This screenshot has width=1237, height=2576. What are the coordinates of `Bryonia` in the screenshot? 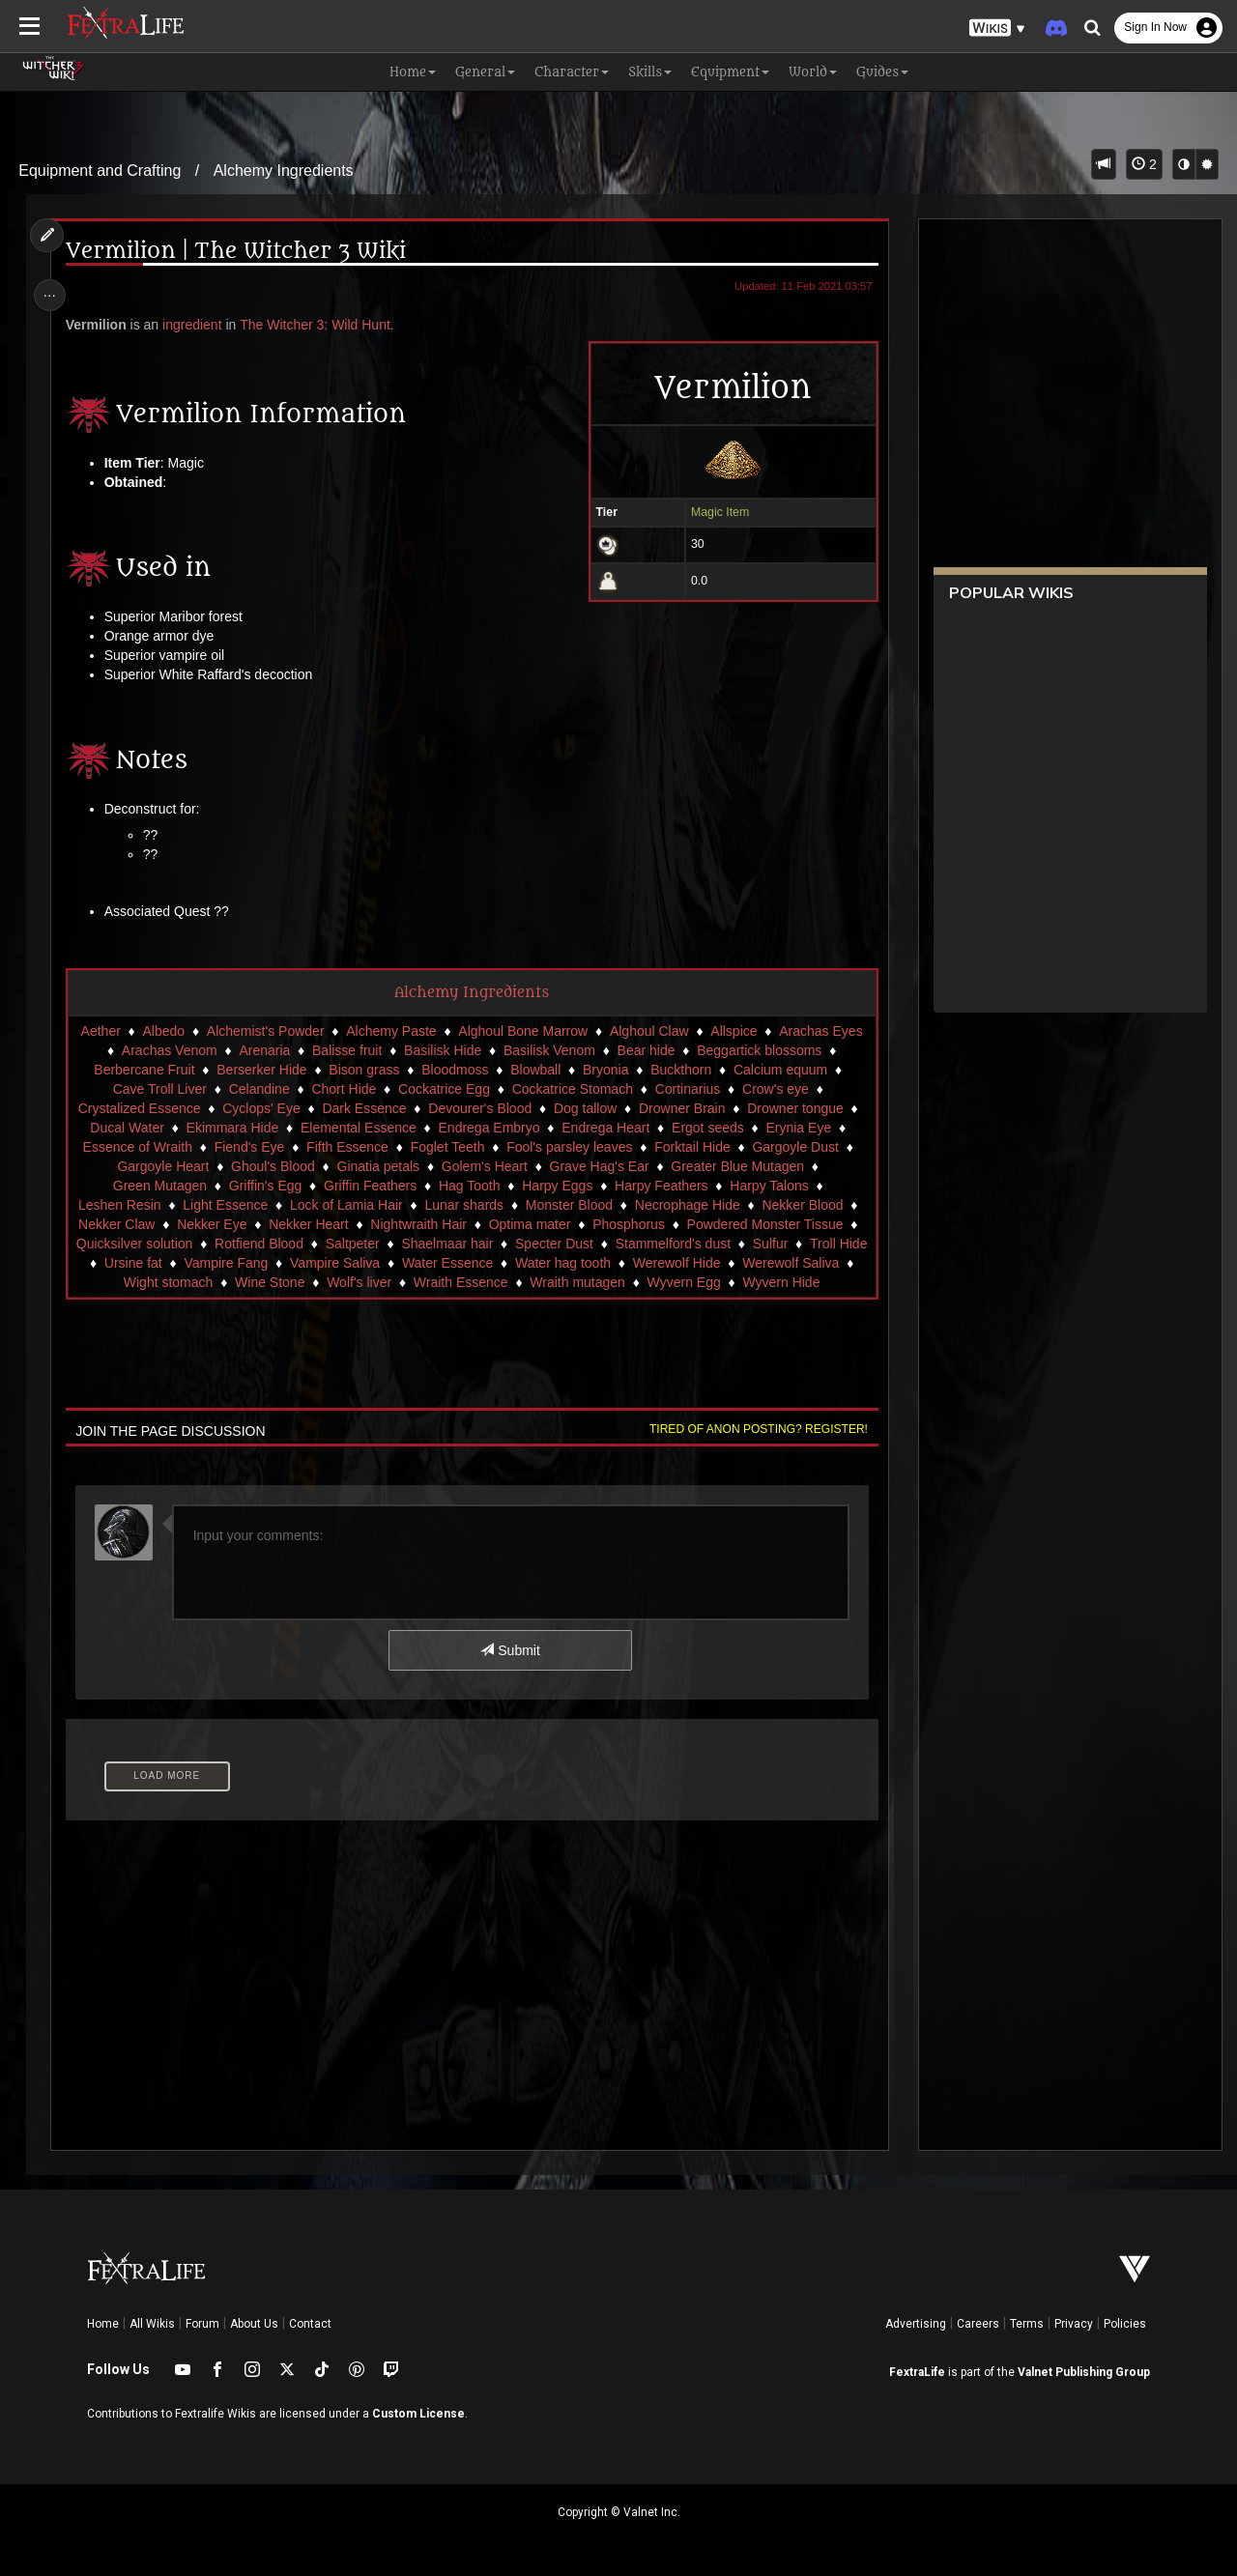 It's located at (604, 1069).